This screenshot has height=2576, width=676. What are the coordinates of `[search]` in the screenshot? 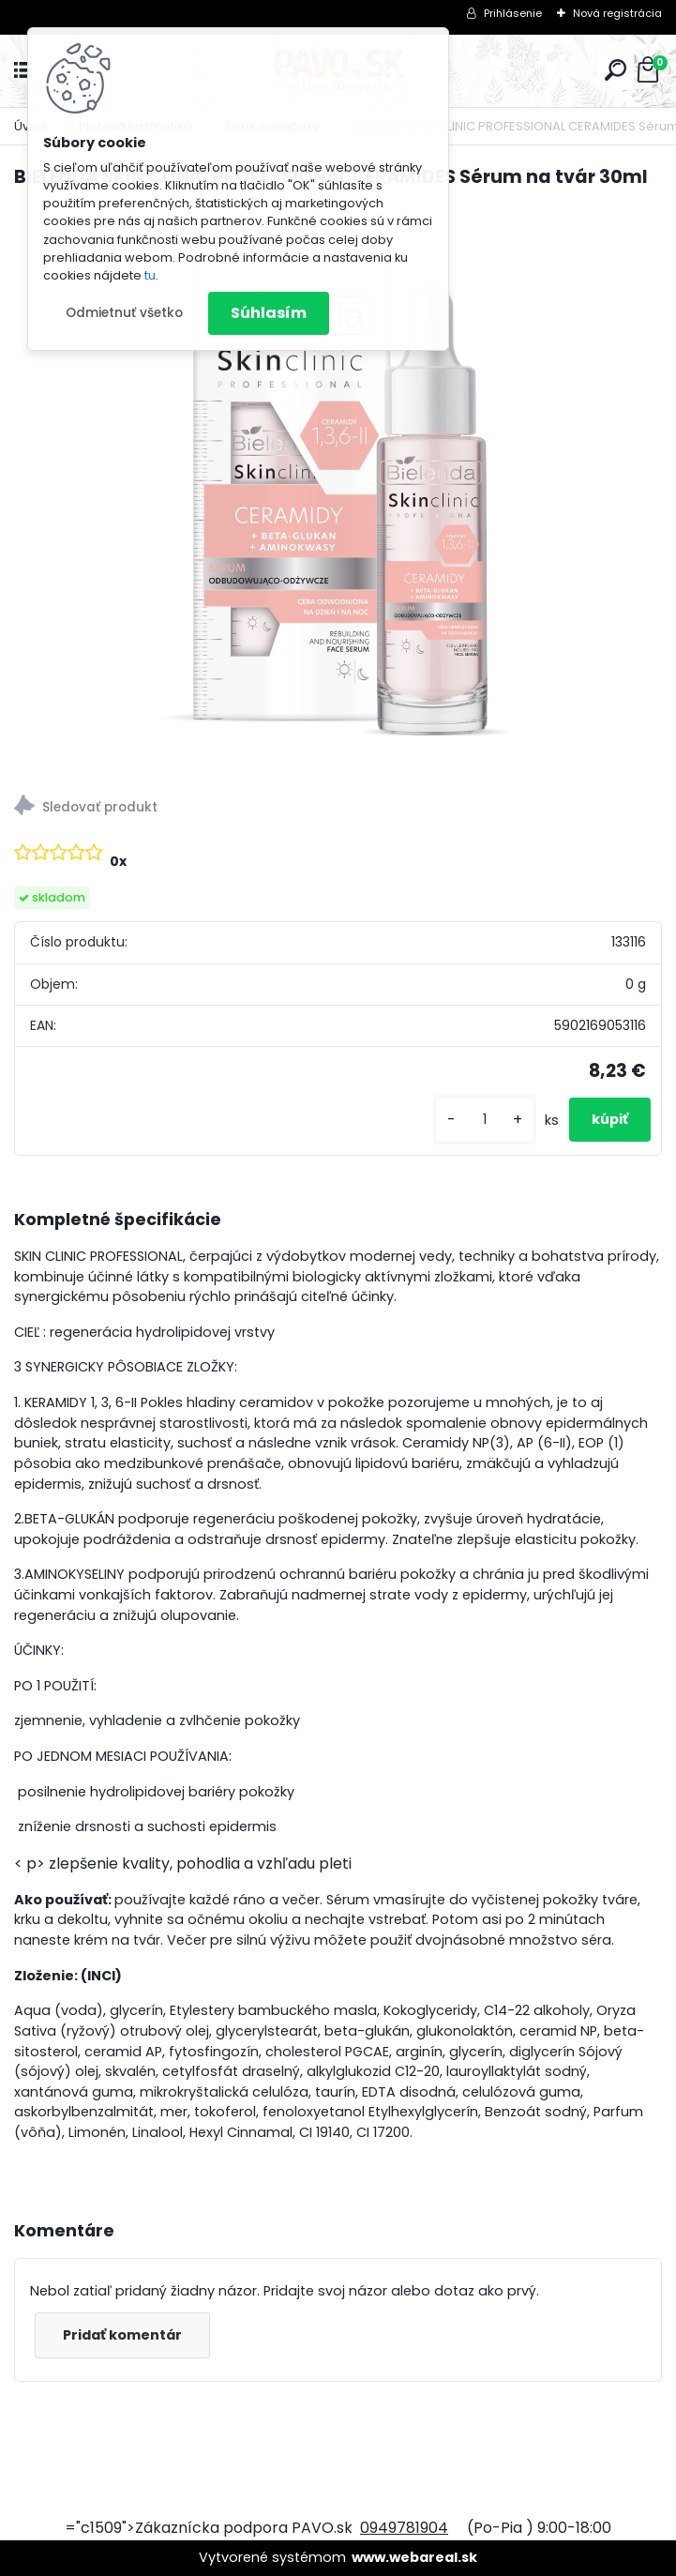 It's located at (615, 70).